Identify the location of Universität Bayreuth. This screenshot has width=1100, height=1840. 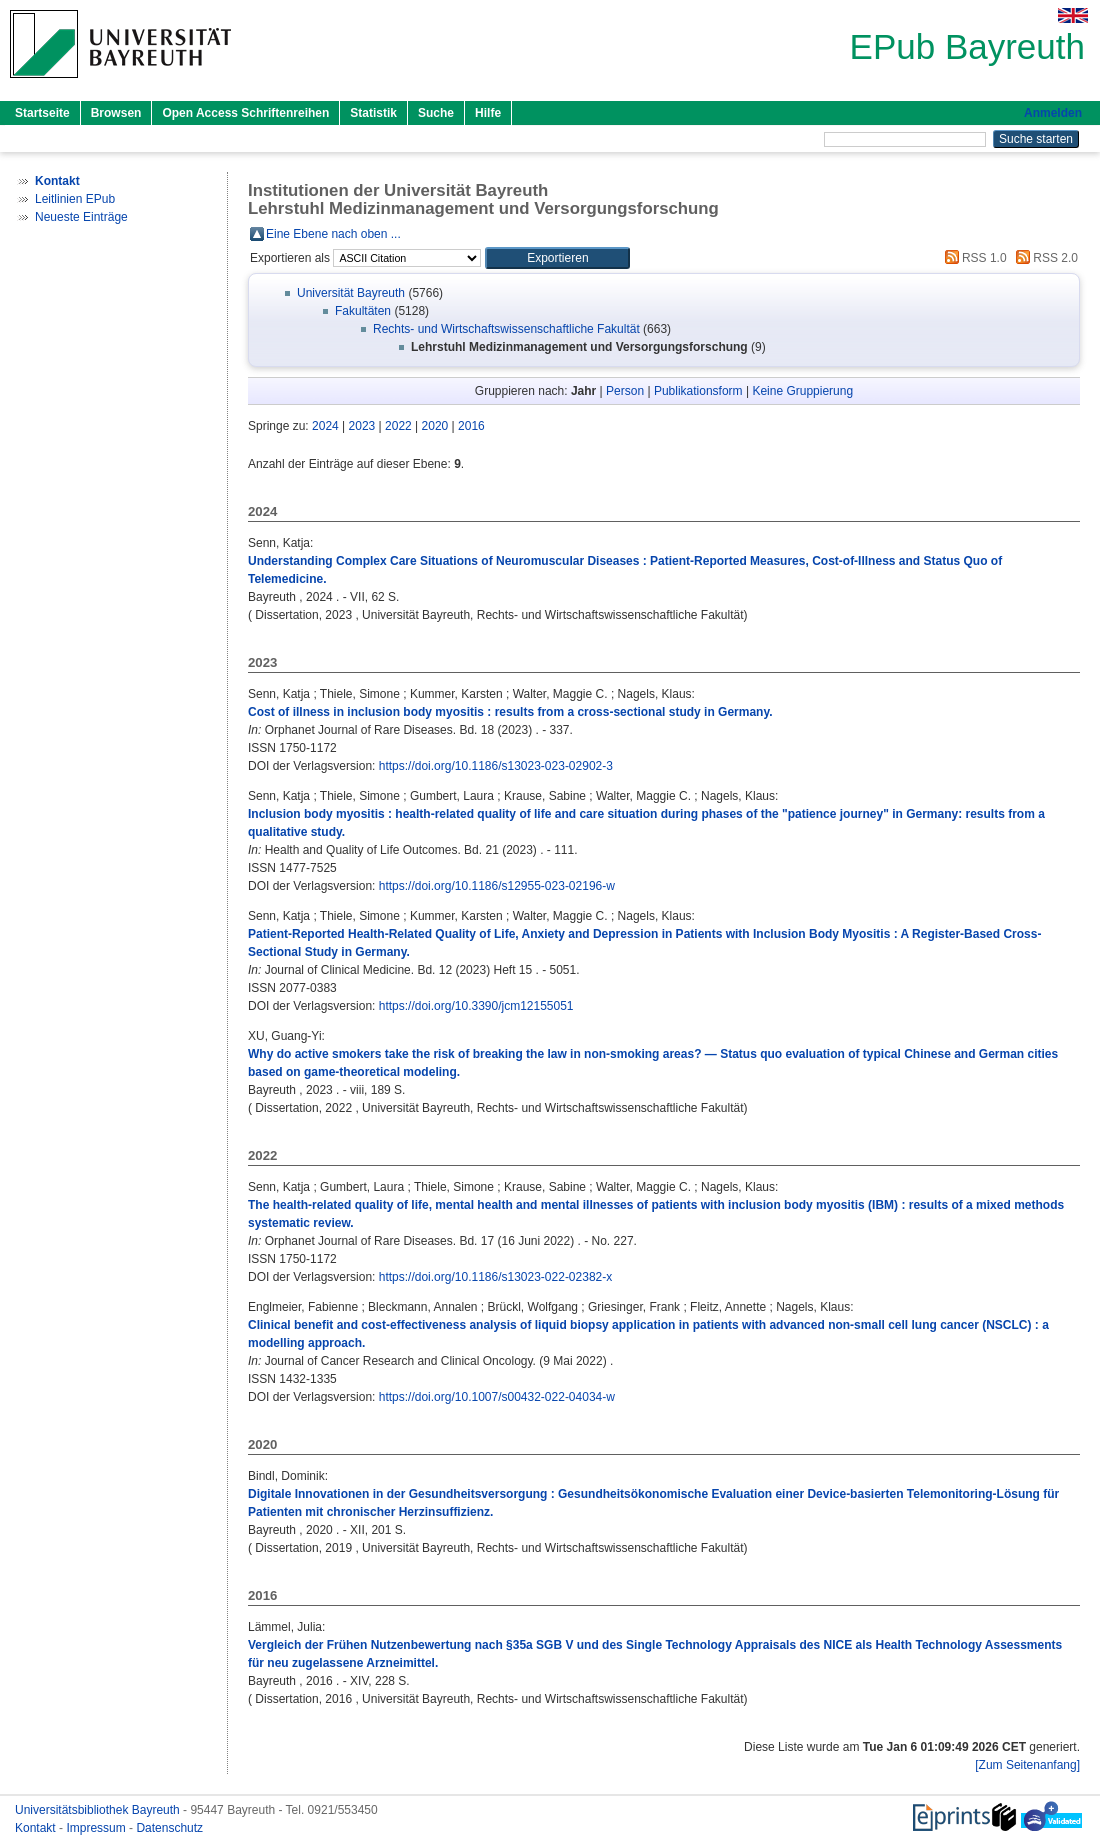
(351, 293).